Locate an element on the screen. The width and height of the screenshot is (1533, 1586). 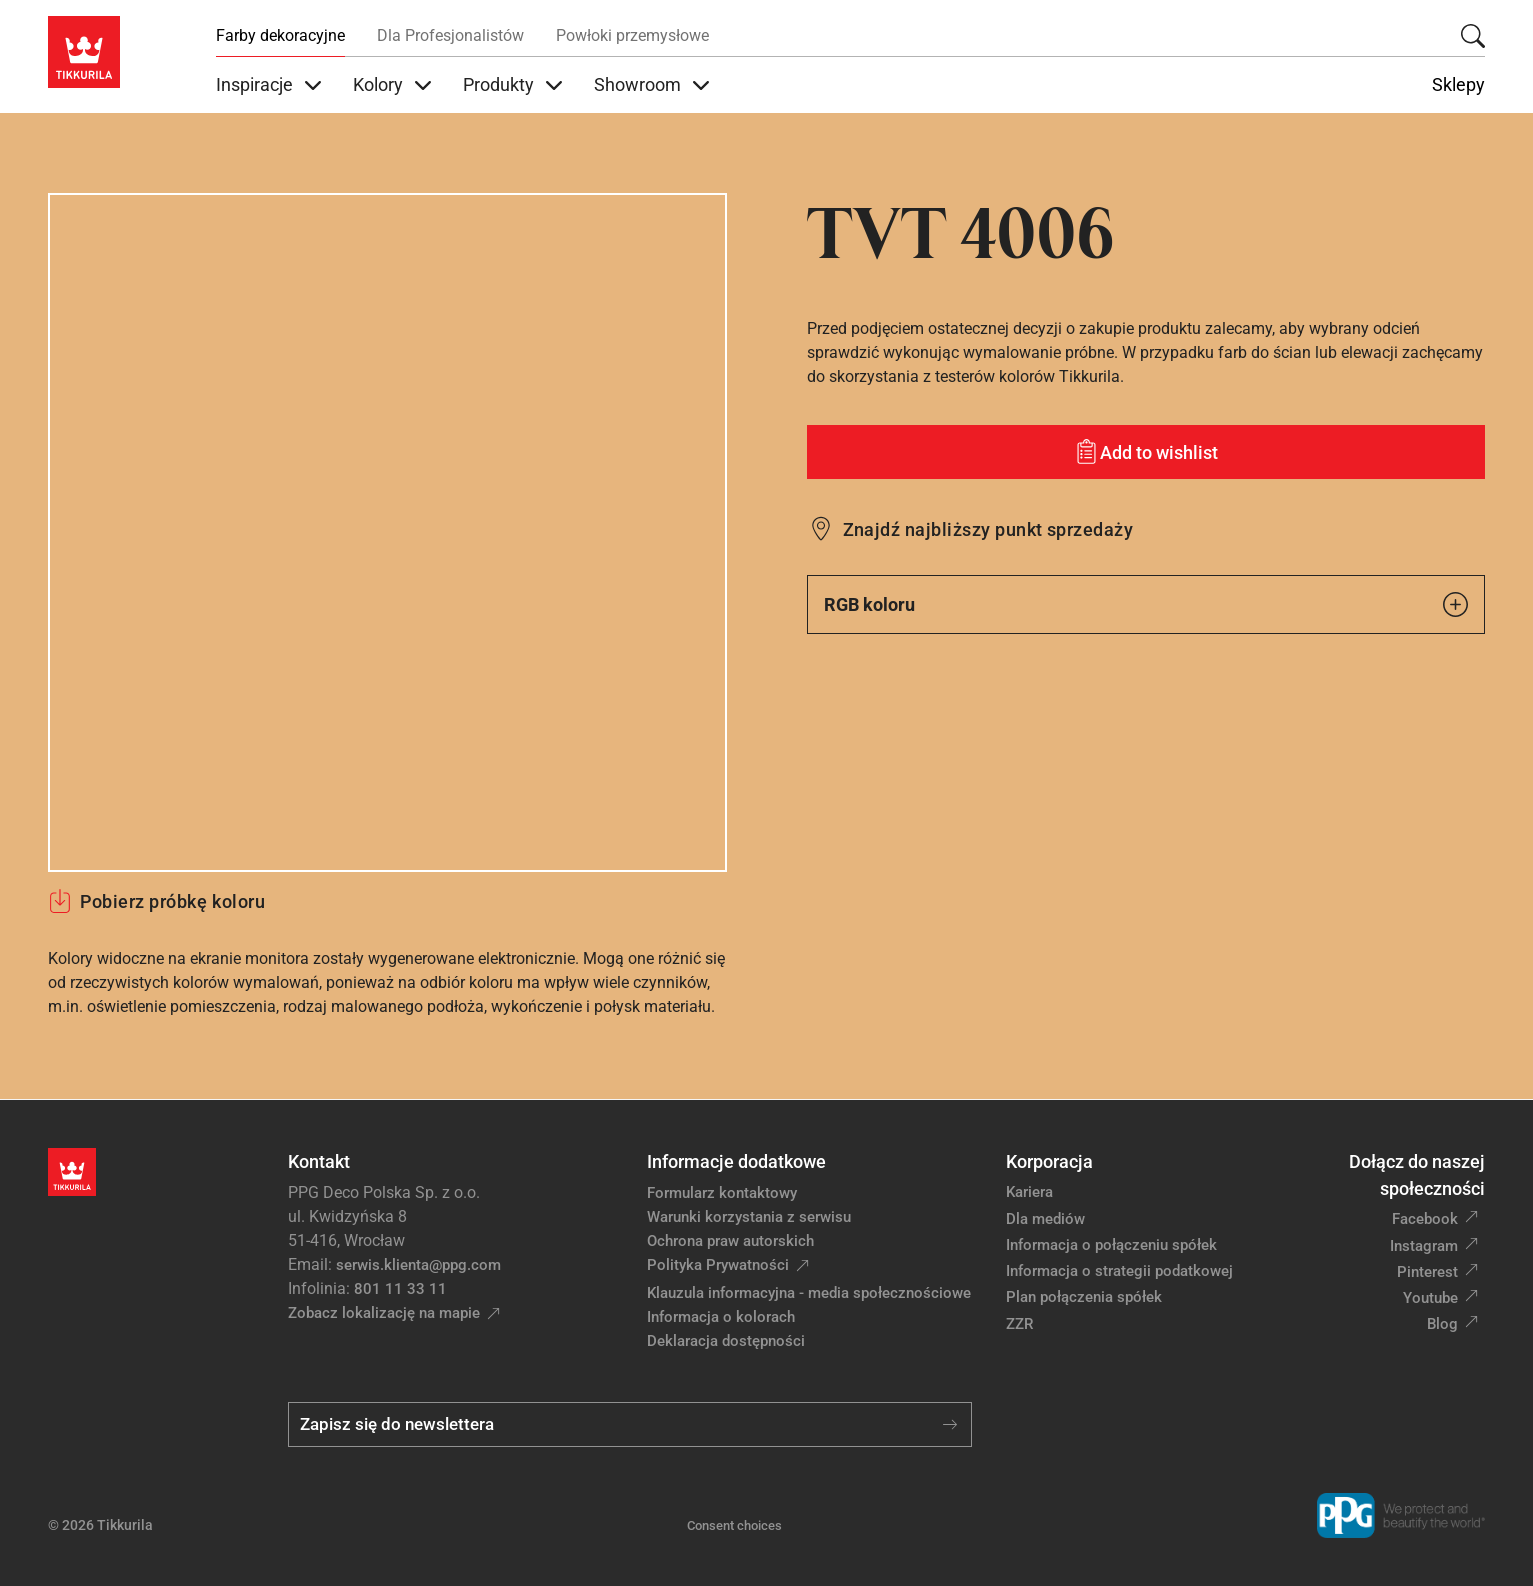
Dla Profesjonalistów is located at coordinates (450, 35).